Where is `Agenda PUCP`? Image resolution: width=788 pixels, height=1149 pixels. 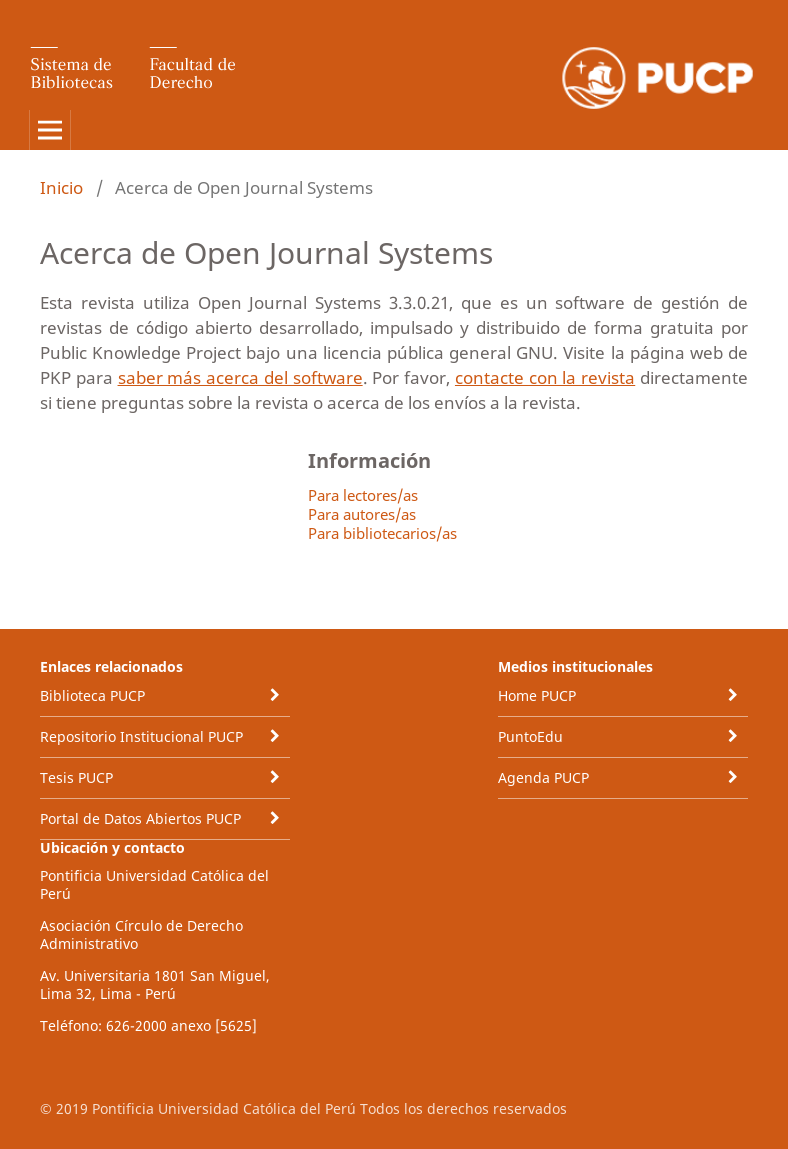
Agenda PUCP is located at coordinates (543, 777).